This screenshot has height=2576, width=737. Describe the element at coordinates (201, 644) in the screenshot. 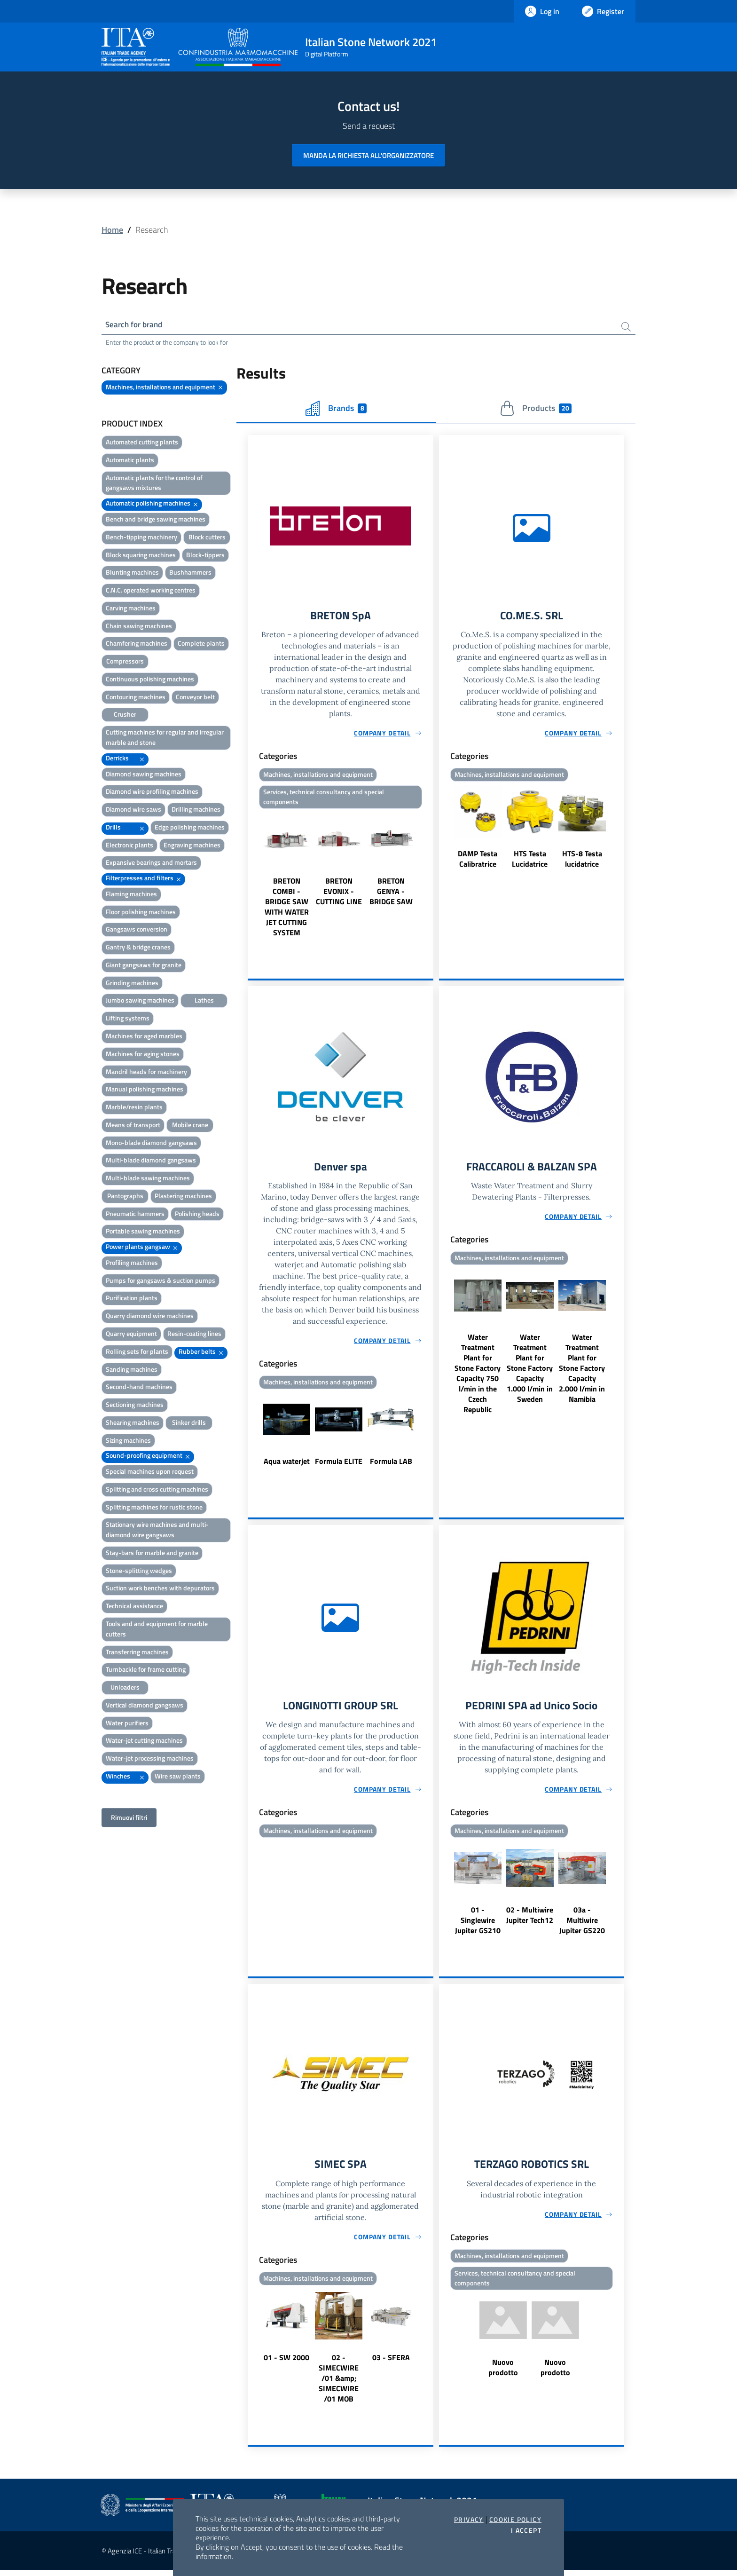

I see `Complete plants` at that location.